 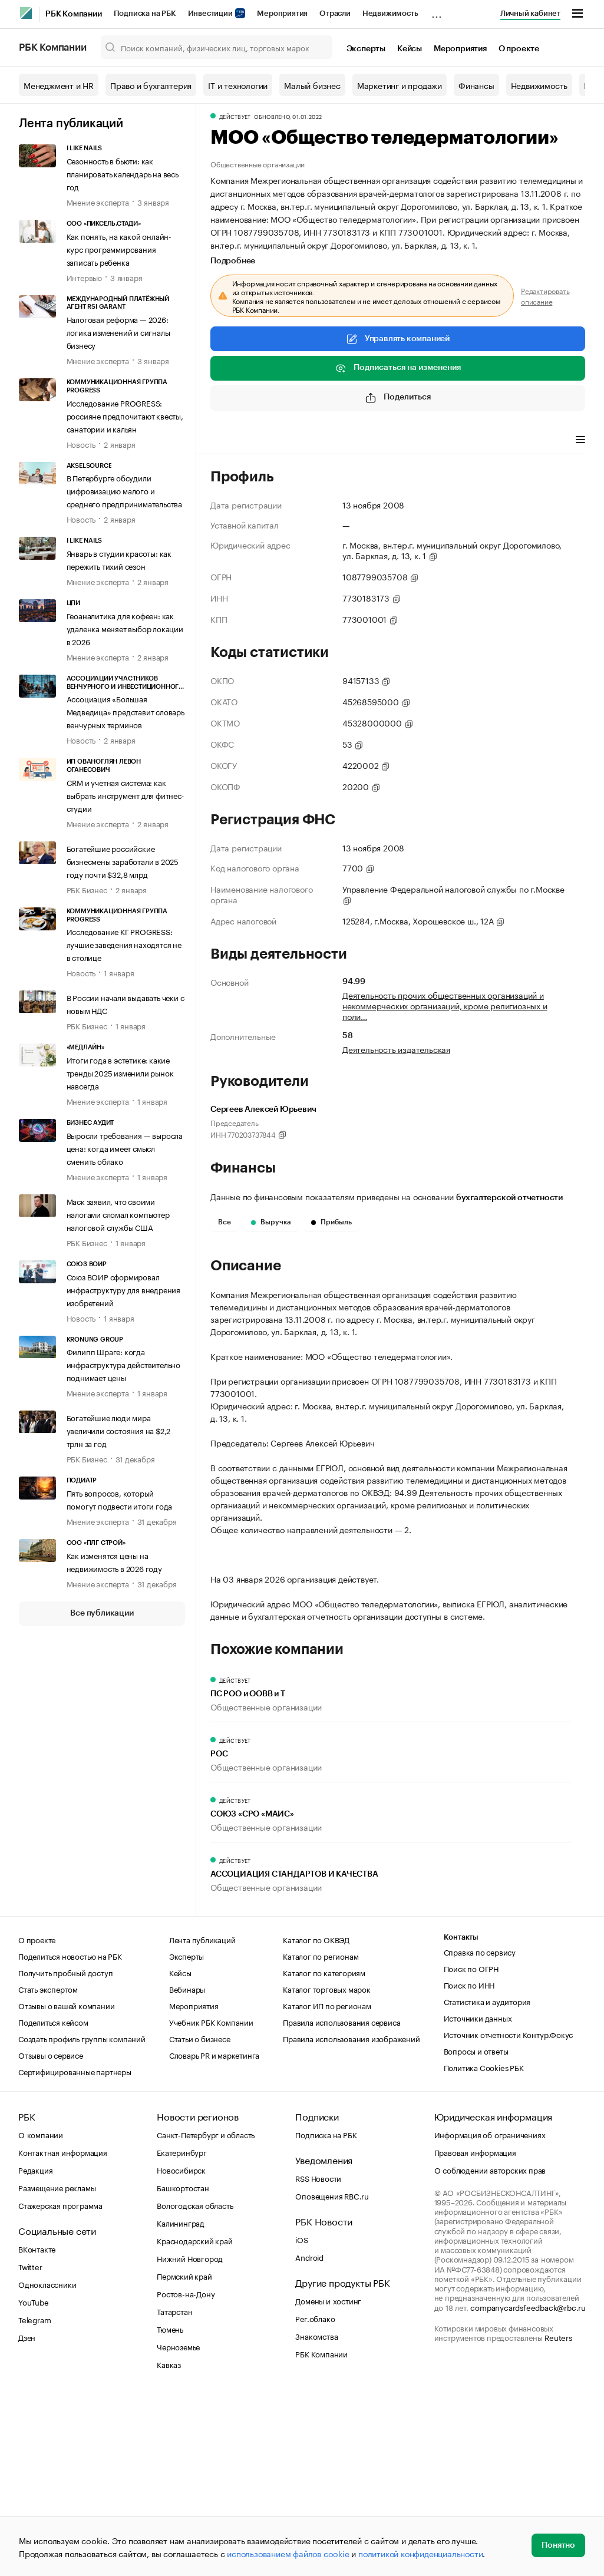 What do you see at coordinates (199, 2218) in the screenshot?
I see `Статьи о бизнесе` at bounding box center [199, 2218].